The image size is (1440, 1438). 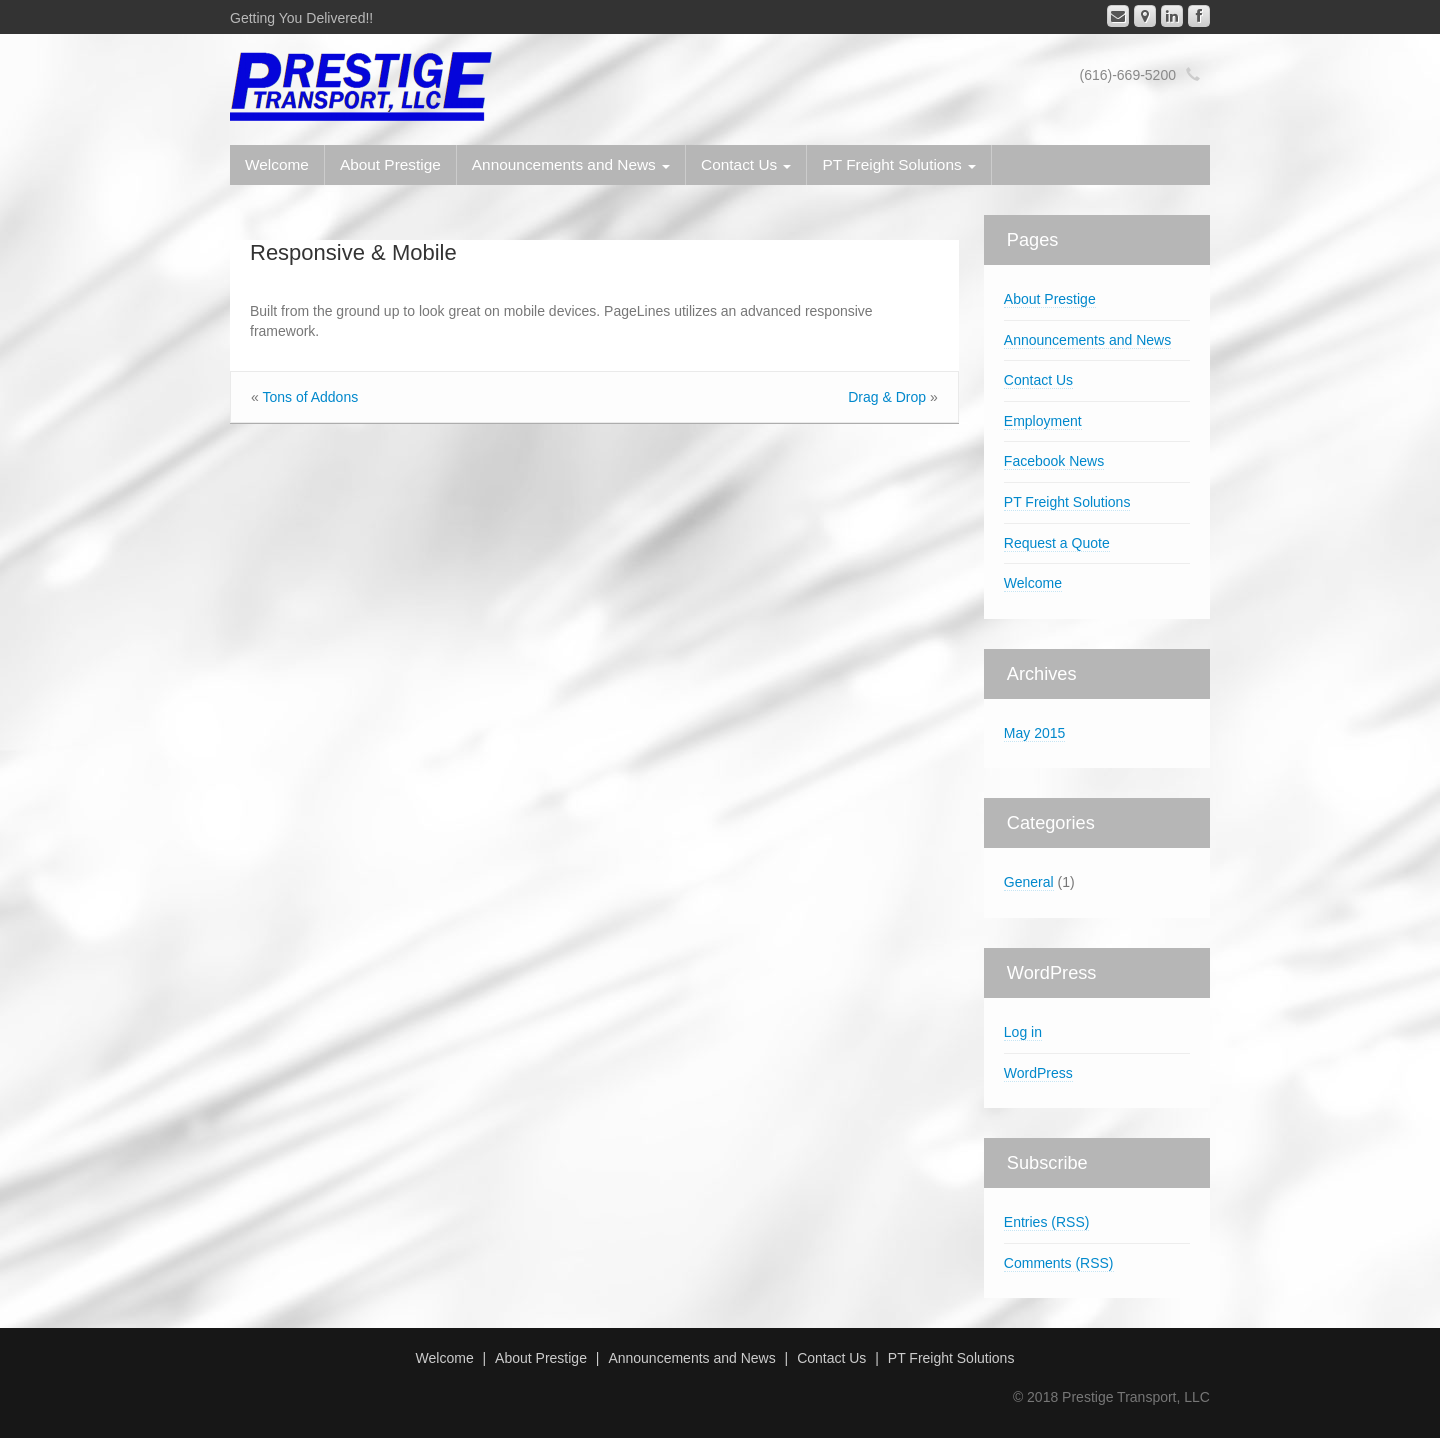 What do you see at coordinates (1029, 882) in the screenshot?
I see `General` at bounding box center [1029, 882].